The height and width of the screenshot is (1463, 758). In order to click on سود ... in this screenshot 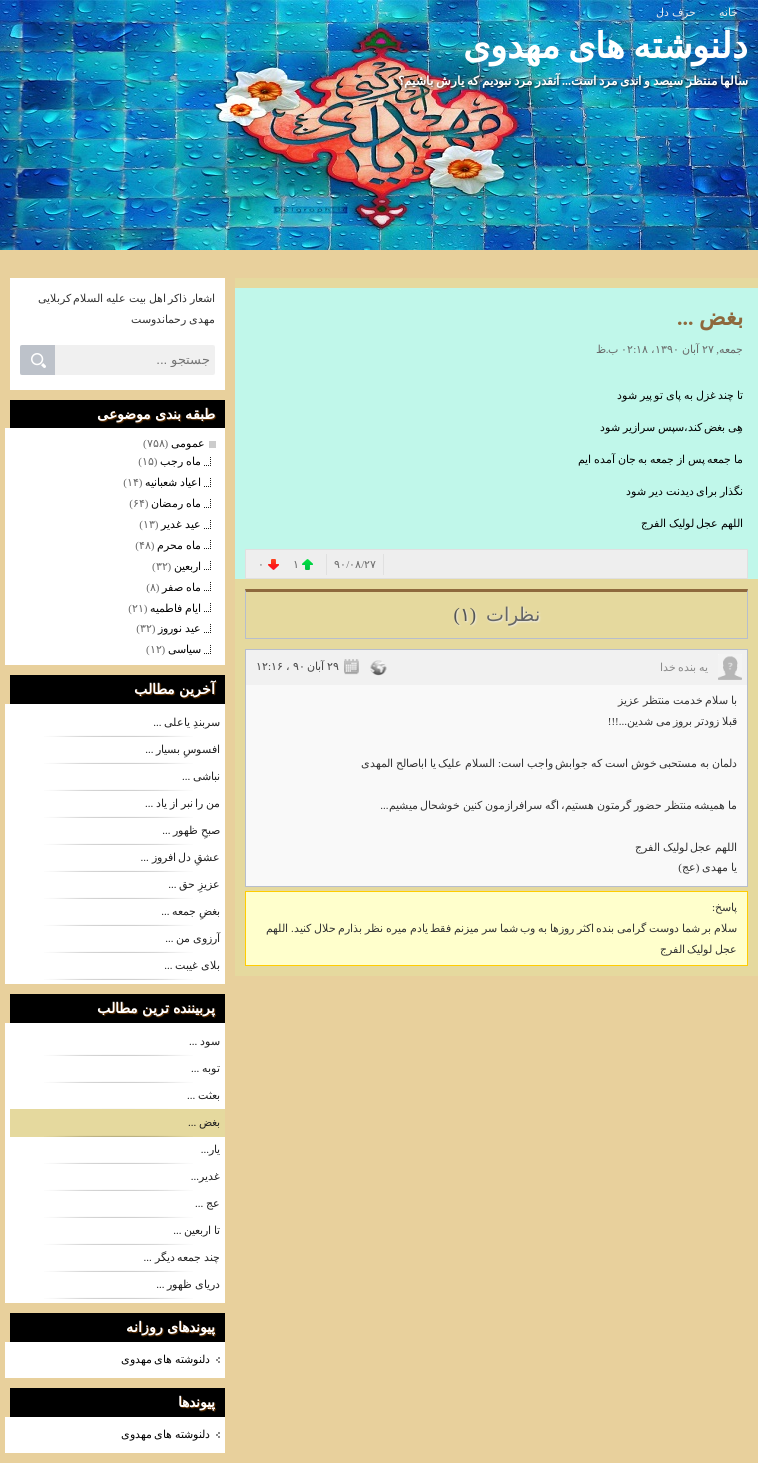, I will do `click(204, 1041)`.